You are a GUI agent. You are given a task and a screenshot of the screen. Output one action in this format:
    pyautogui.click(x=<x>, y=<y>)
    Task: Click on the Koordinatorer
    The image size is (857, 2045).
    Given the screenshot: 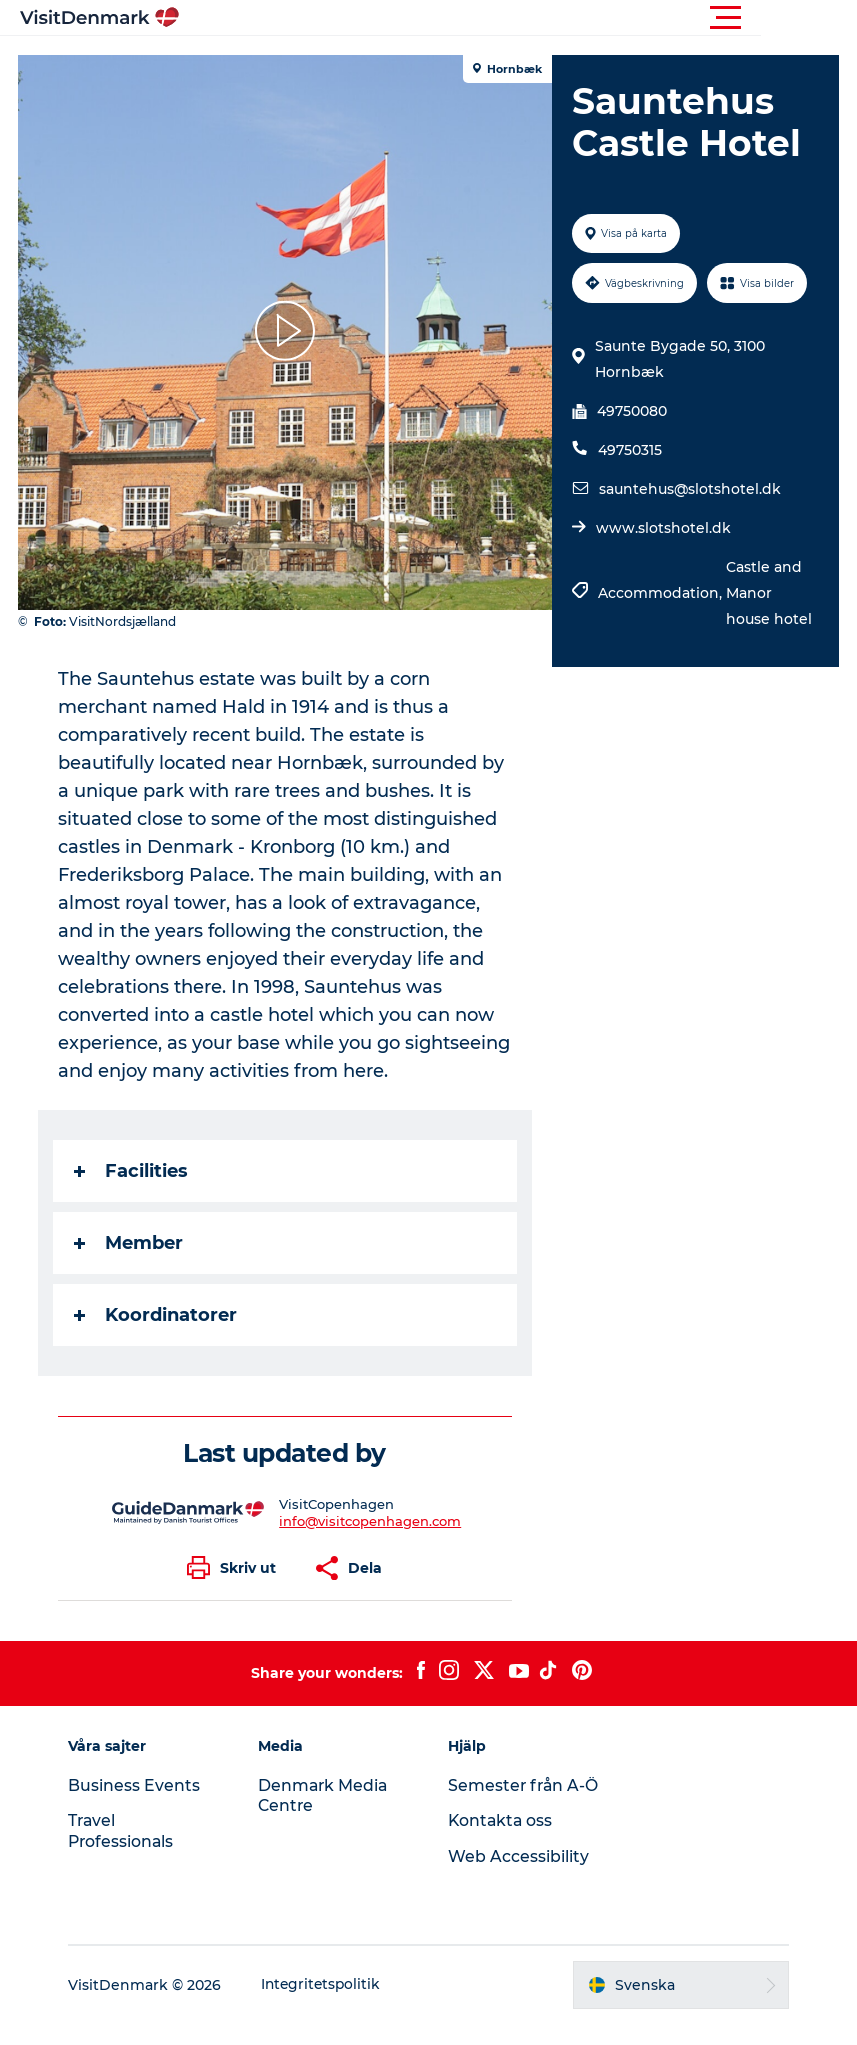 What is the action you would take?
    pyautogui.click(x=157, y=1315)
    